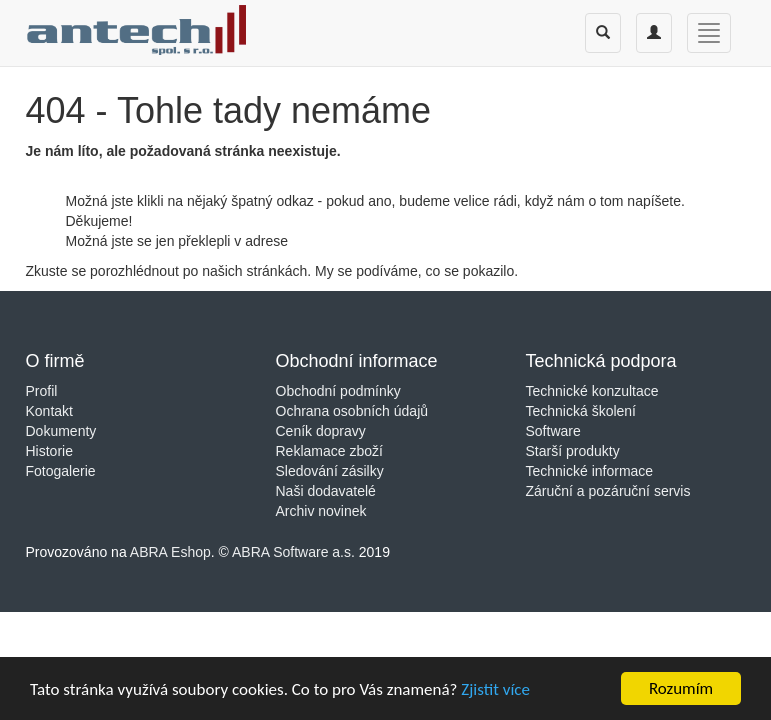 The width and height of the screenshot is (771, 720). I want to click on Technická školení, so click(581, 411).